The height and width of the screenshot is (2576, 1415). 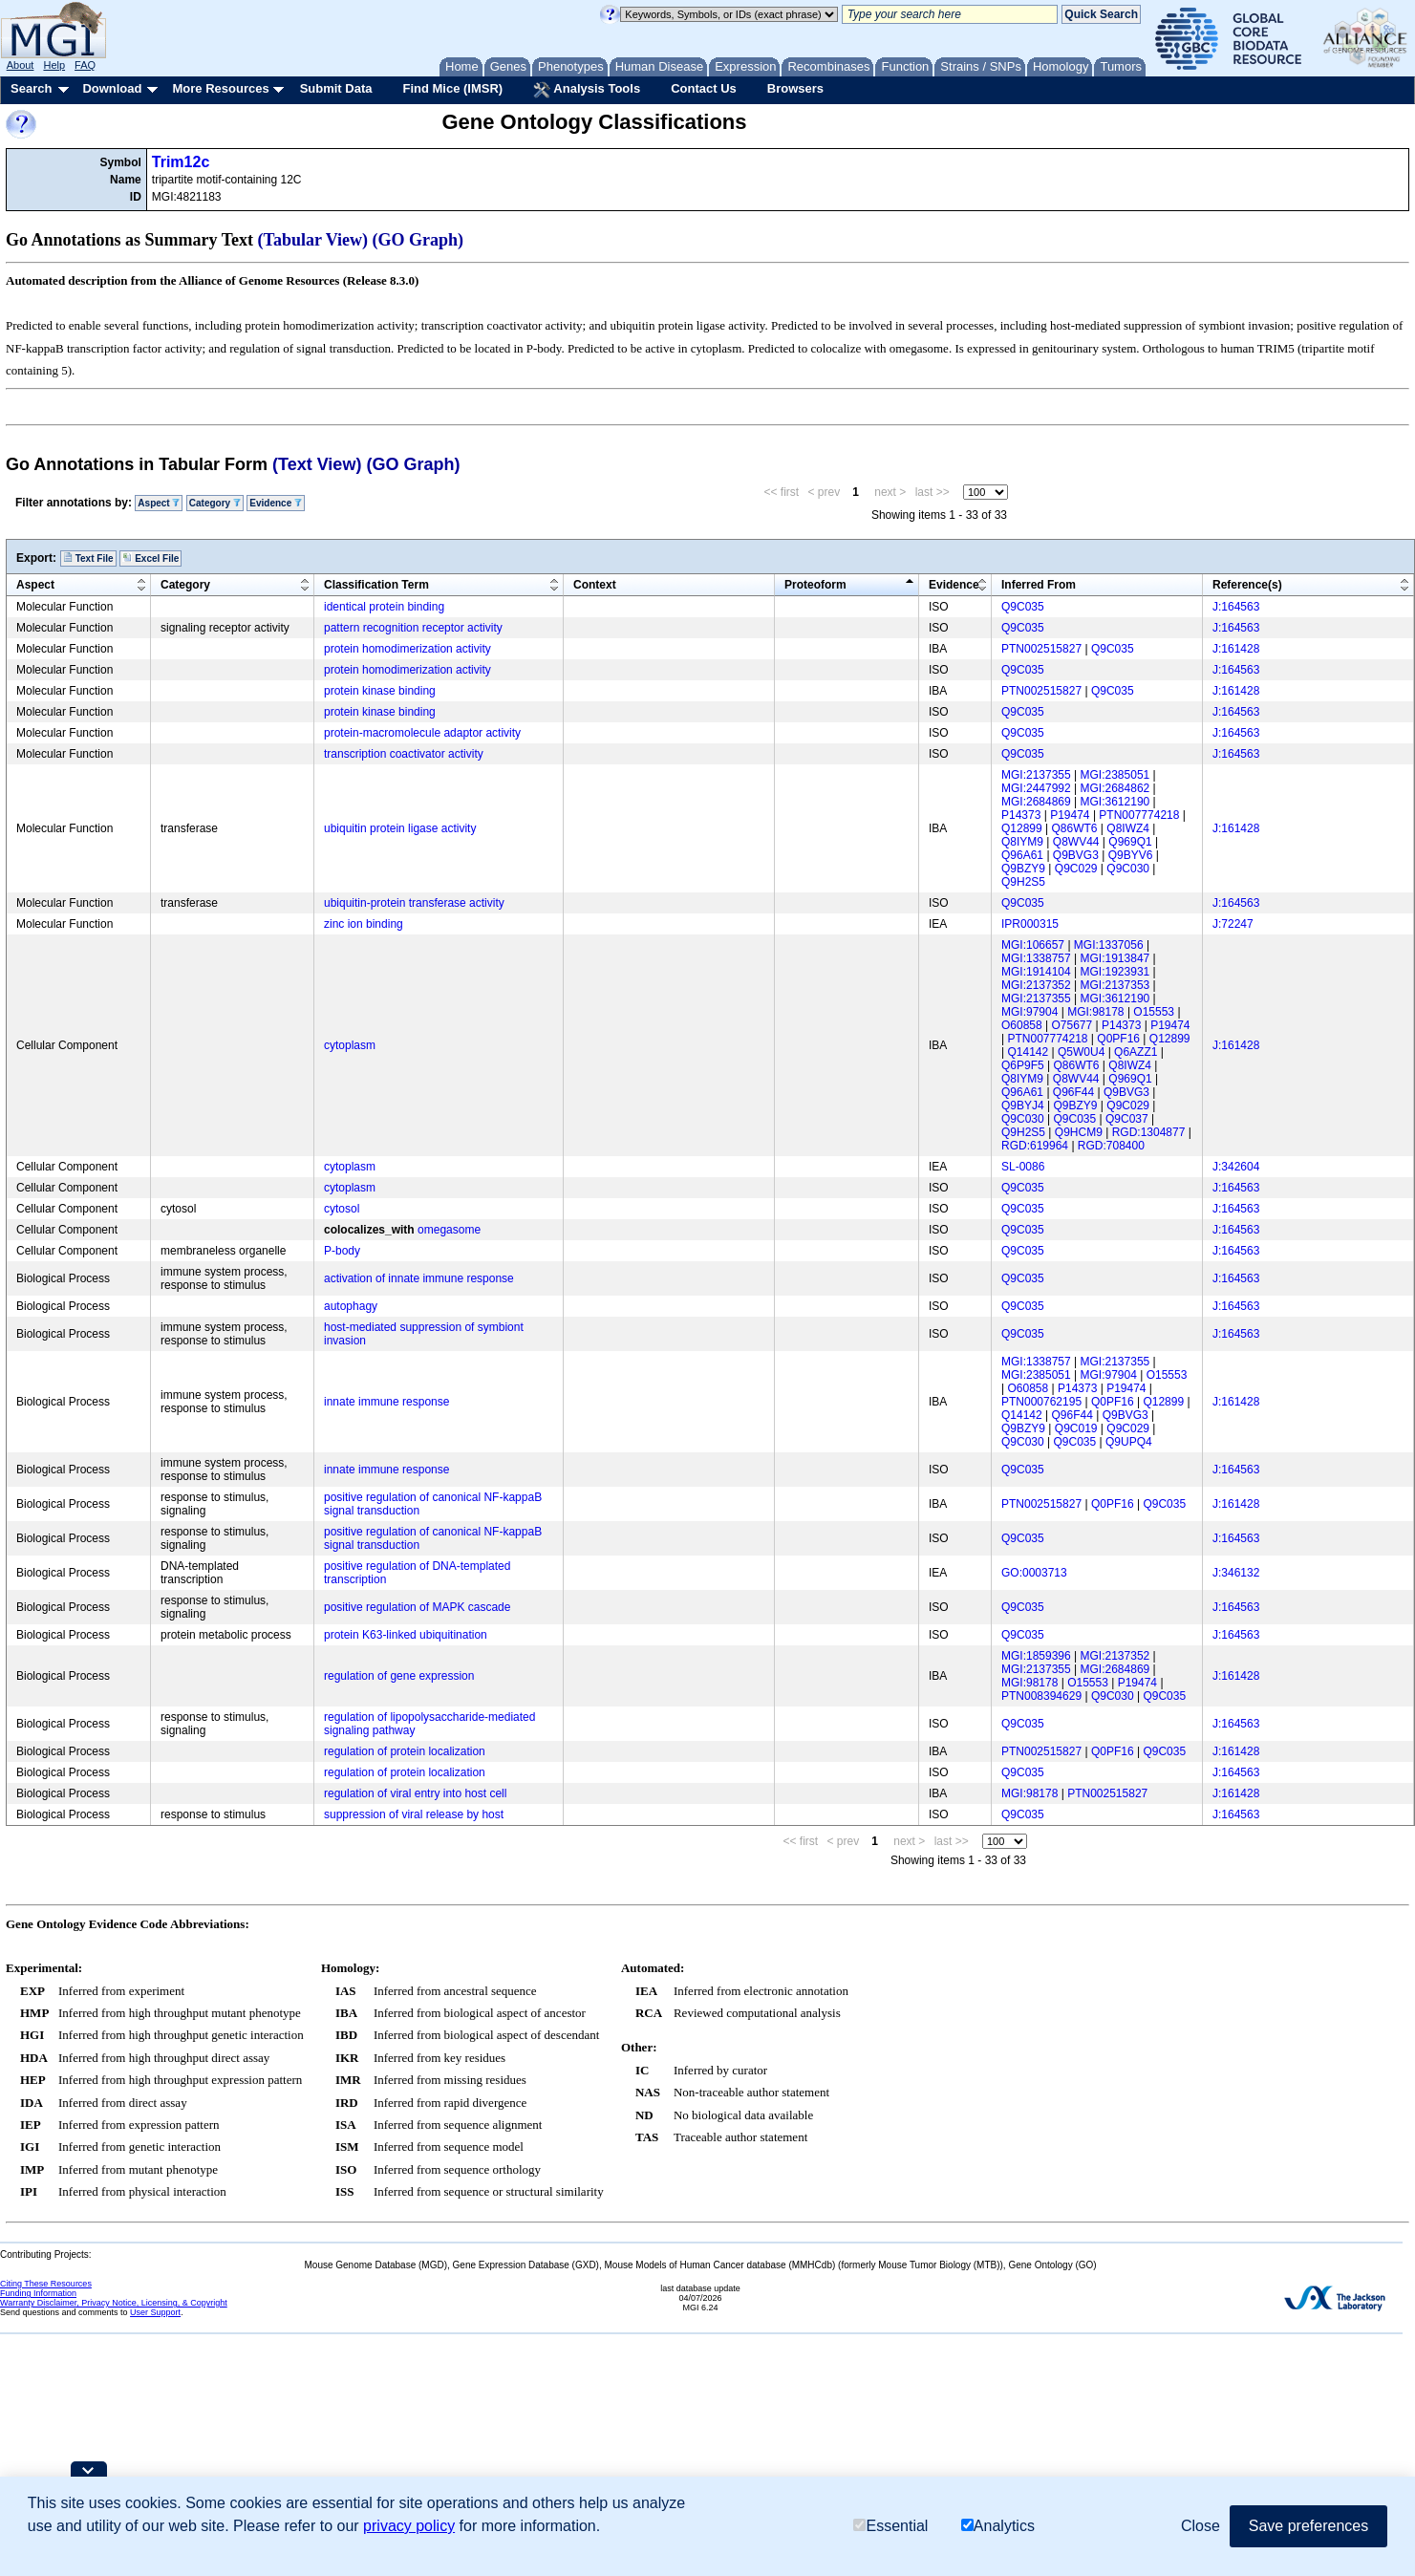 What do you see at coordinates (422, 733) in the screenshot?
I see `protein-macromolecule adaptor activity` at bounding box center [422, 733].